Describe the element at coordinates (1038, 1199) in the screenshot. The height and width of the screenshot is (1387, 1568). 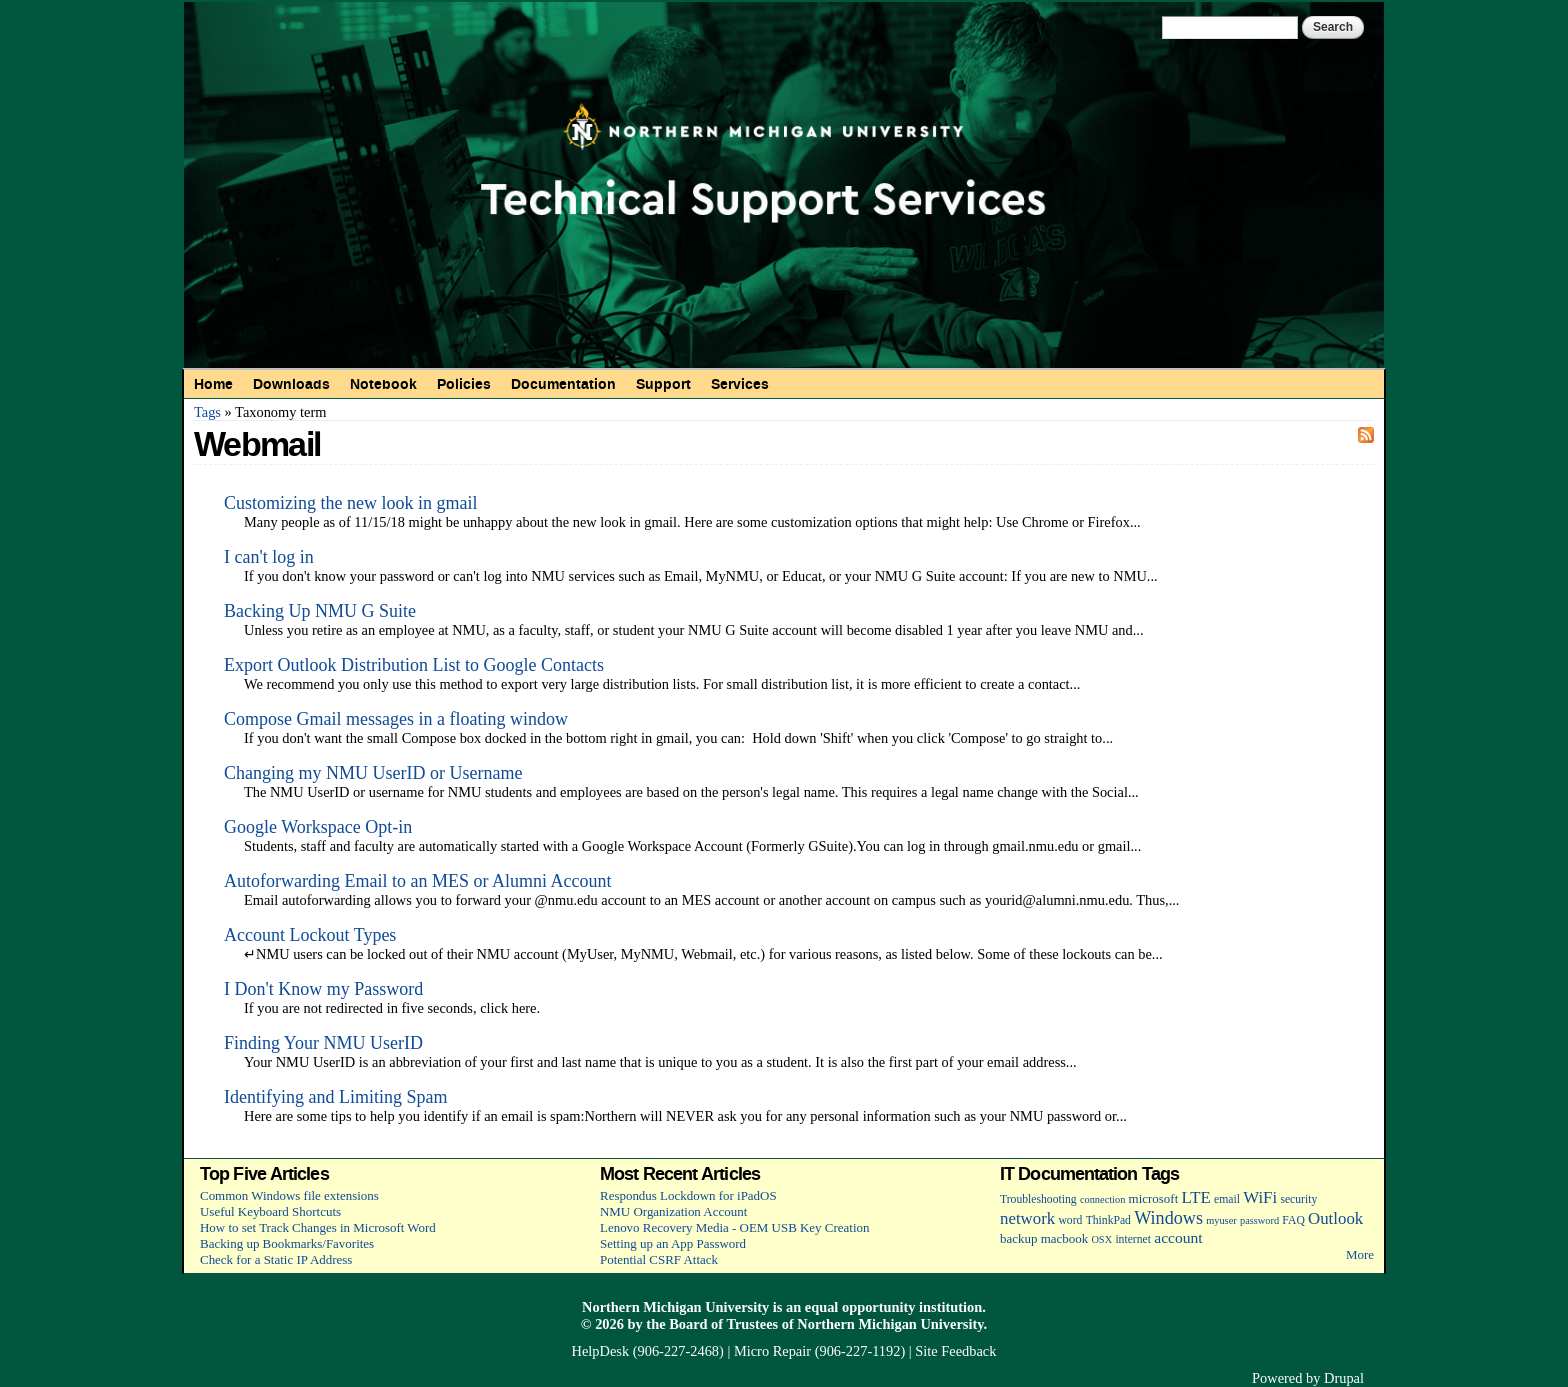
I see `Troubleshooting` at that location.